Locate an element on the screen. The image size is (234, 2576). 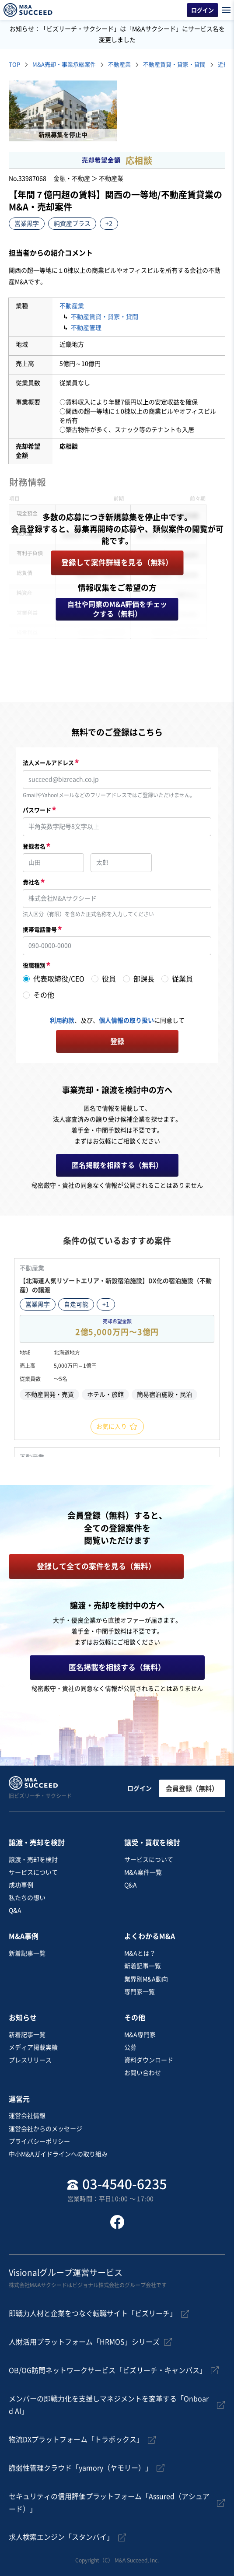
TOP is located at coordinates (14, 64).